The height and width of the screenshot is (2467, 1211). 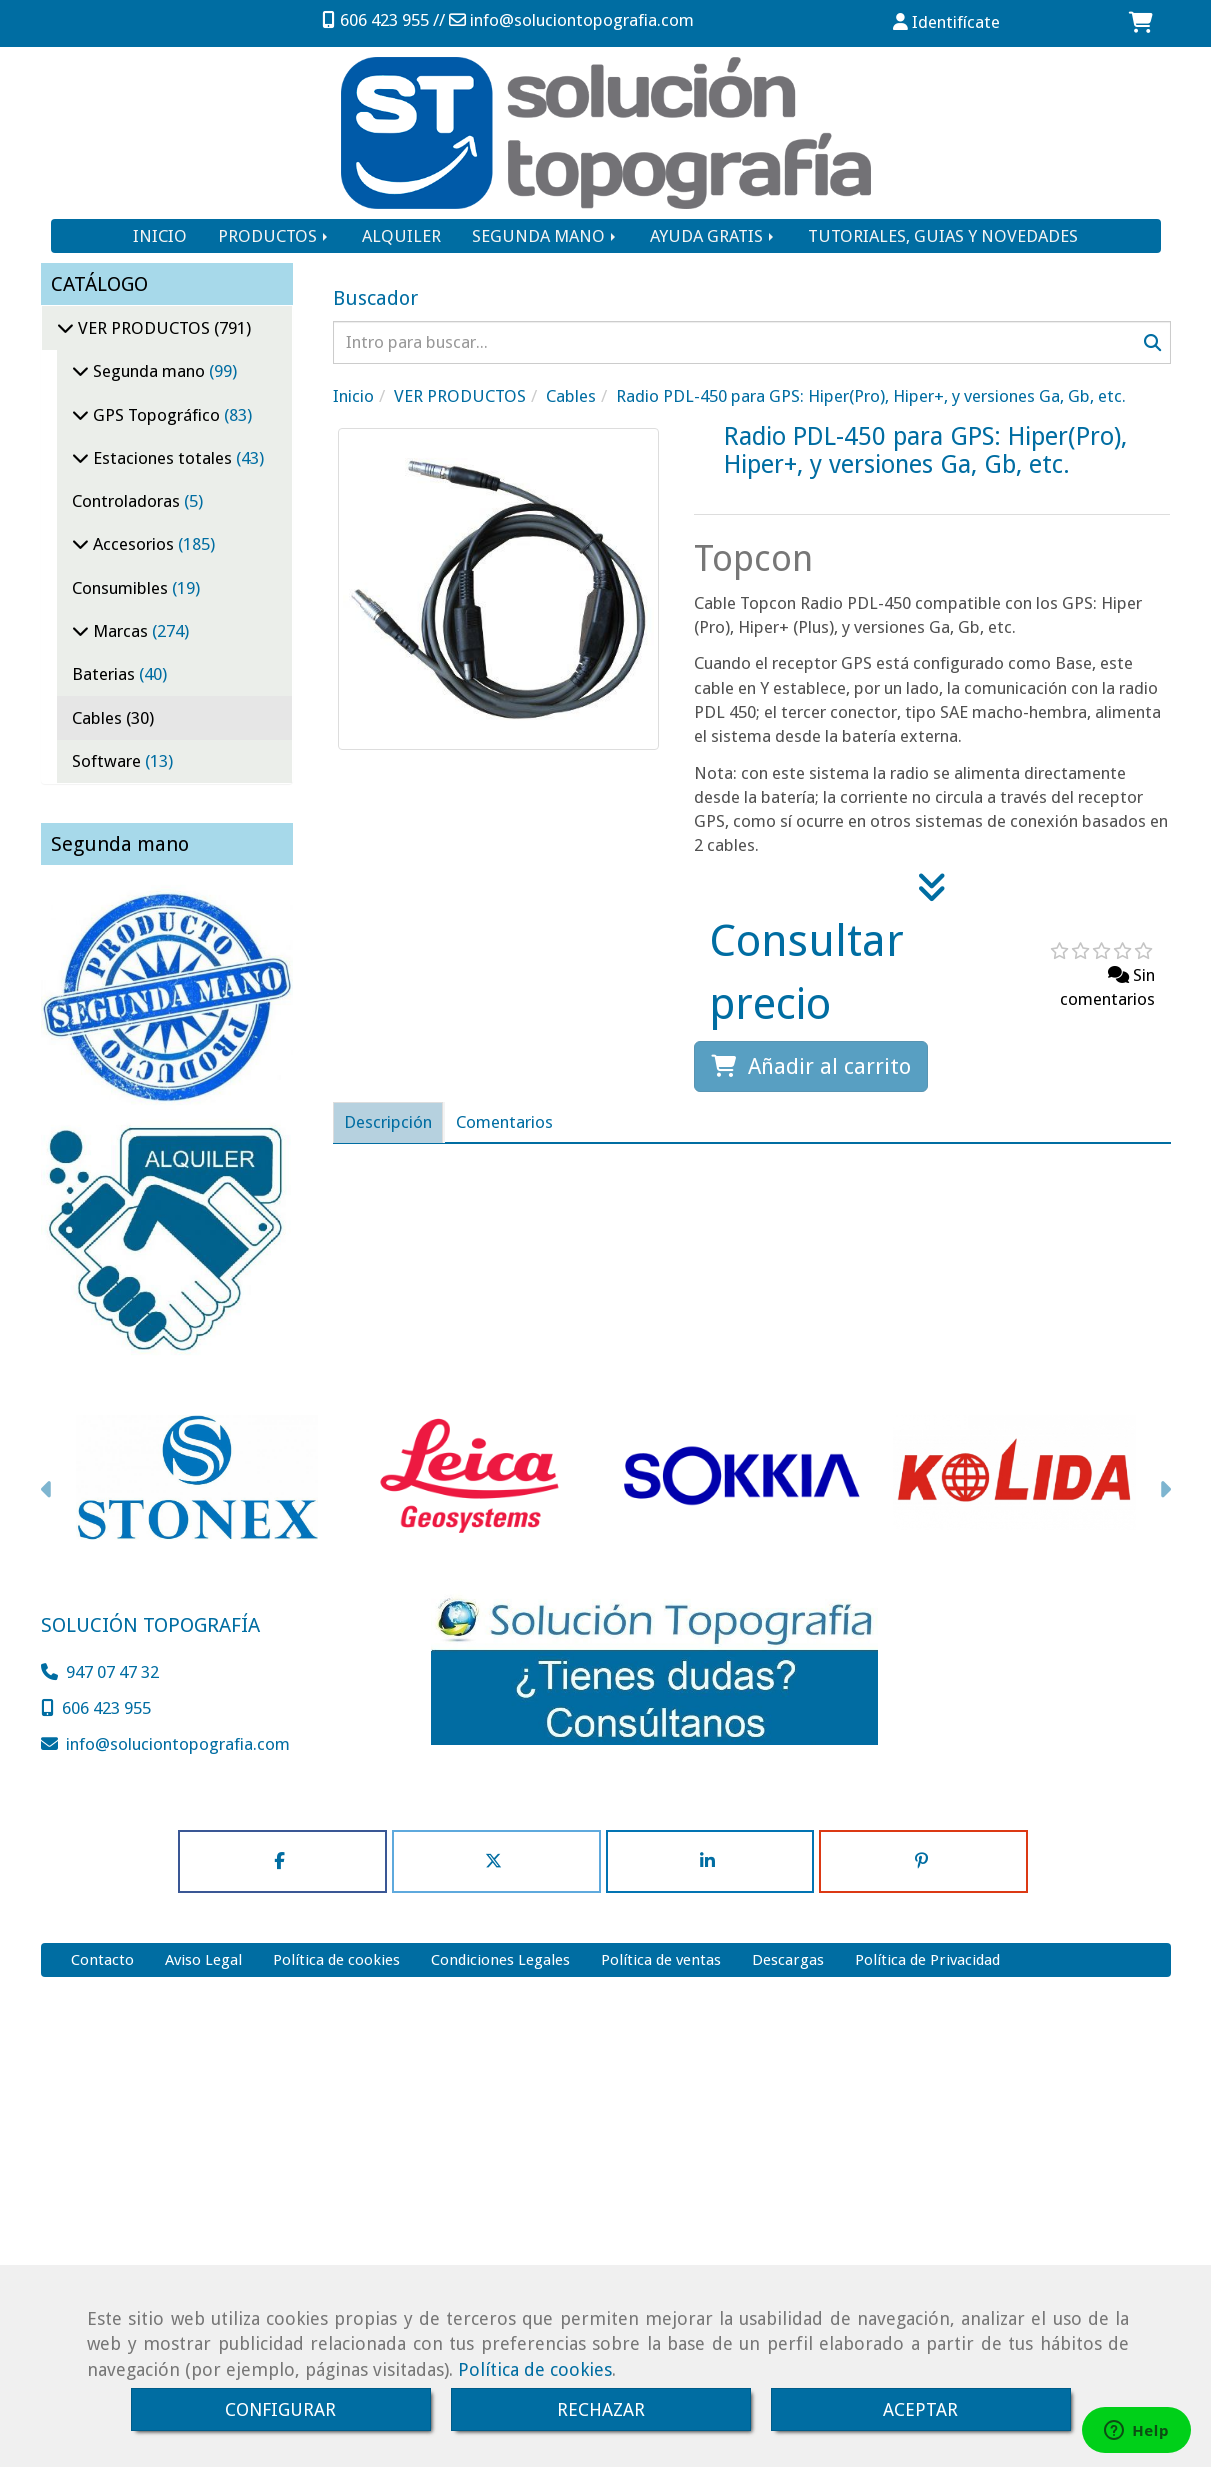 What do you see at coordinates (545, 236) in the screenshot?
I see `SEGUNDA MANO` at bounding box center [545, 236].